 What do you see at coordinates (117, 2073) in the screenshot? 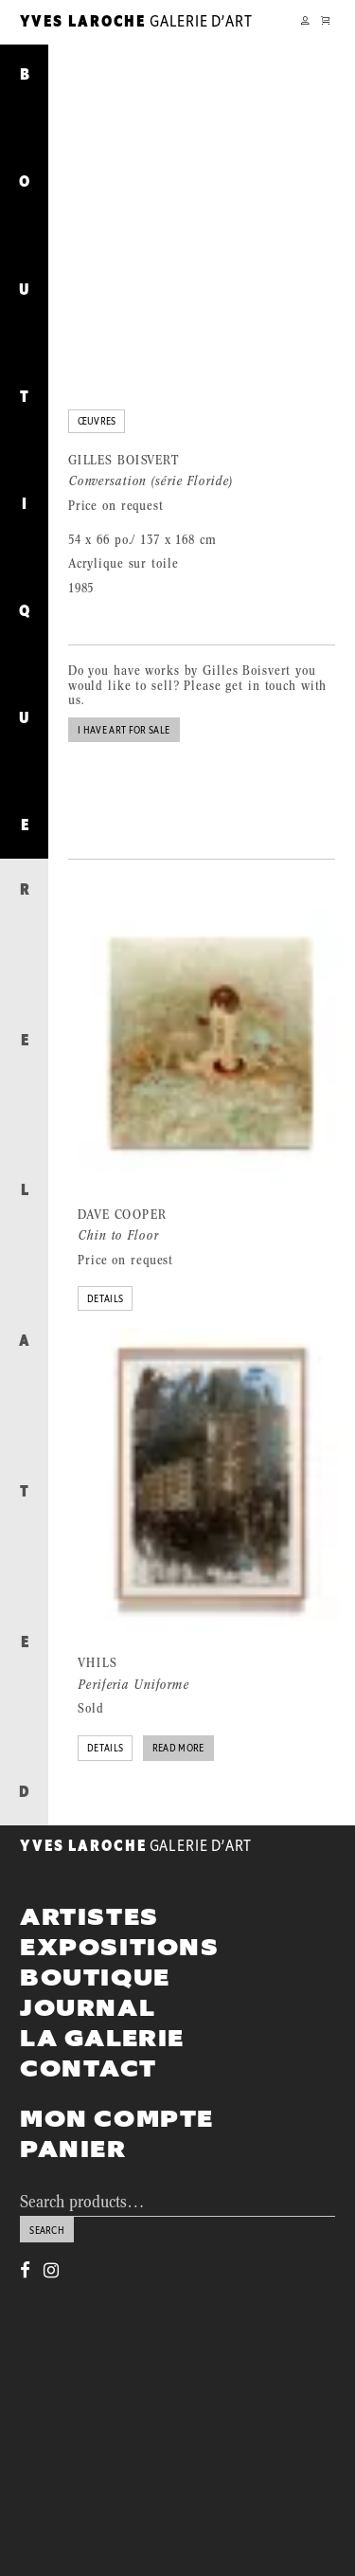
I see `Mon compte` at bounding box center [117, 2073].